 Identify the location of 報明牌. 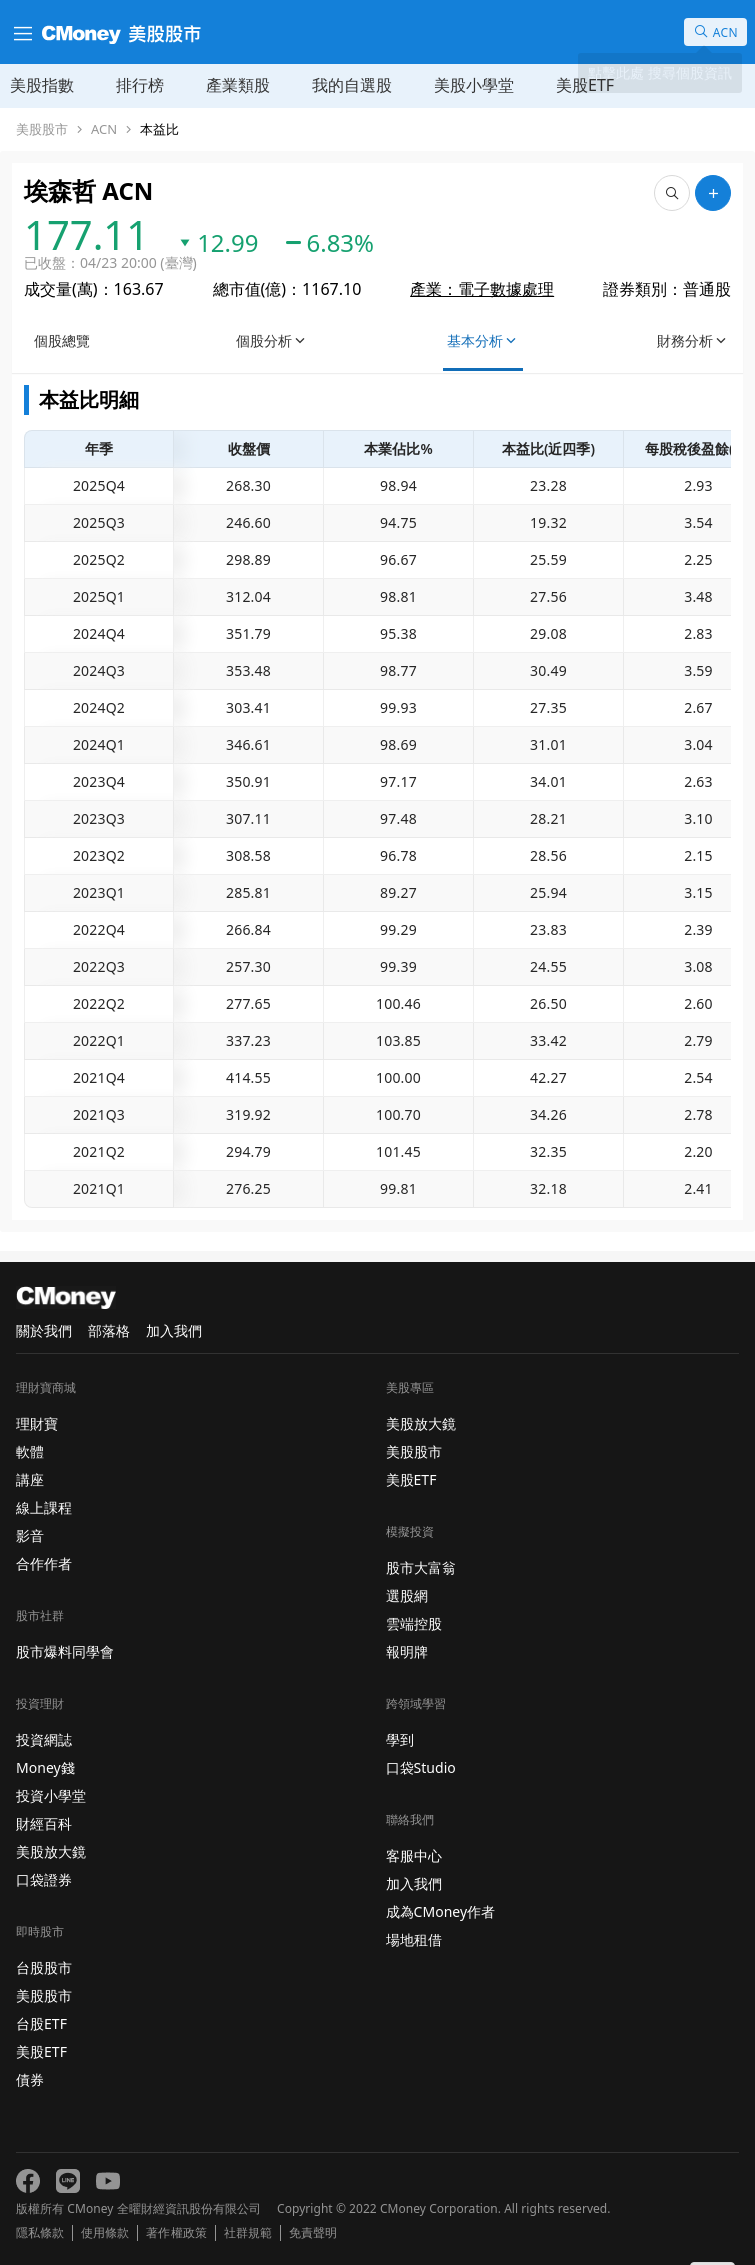
(407, 1651).